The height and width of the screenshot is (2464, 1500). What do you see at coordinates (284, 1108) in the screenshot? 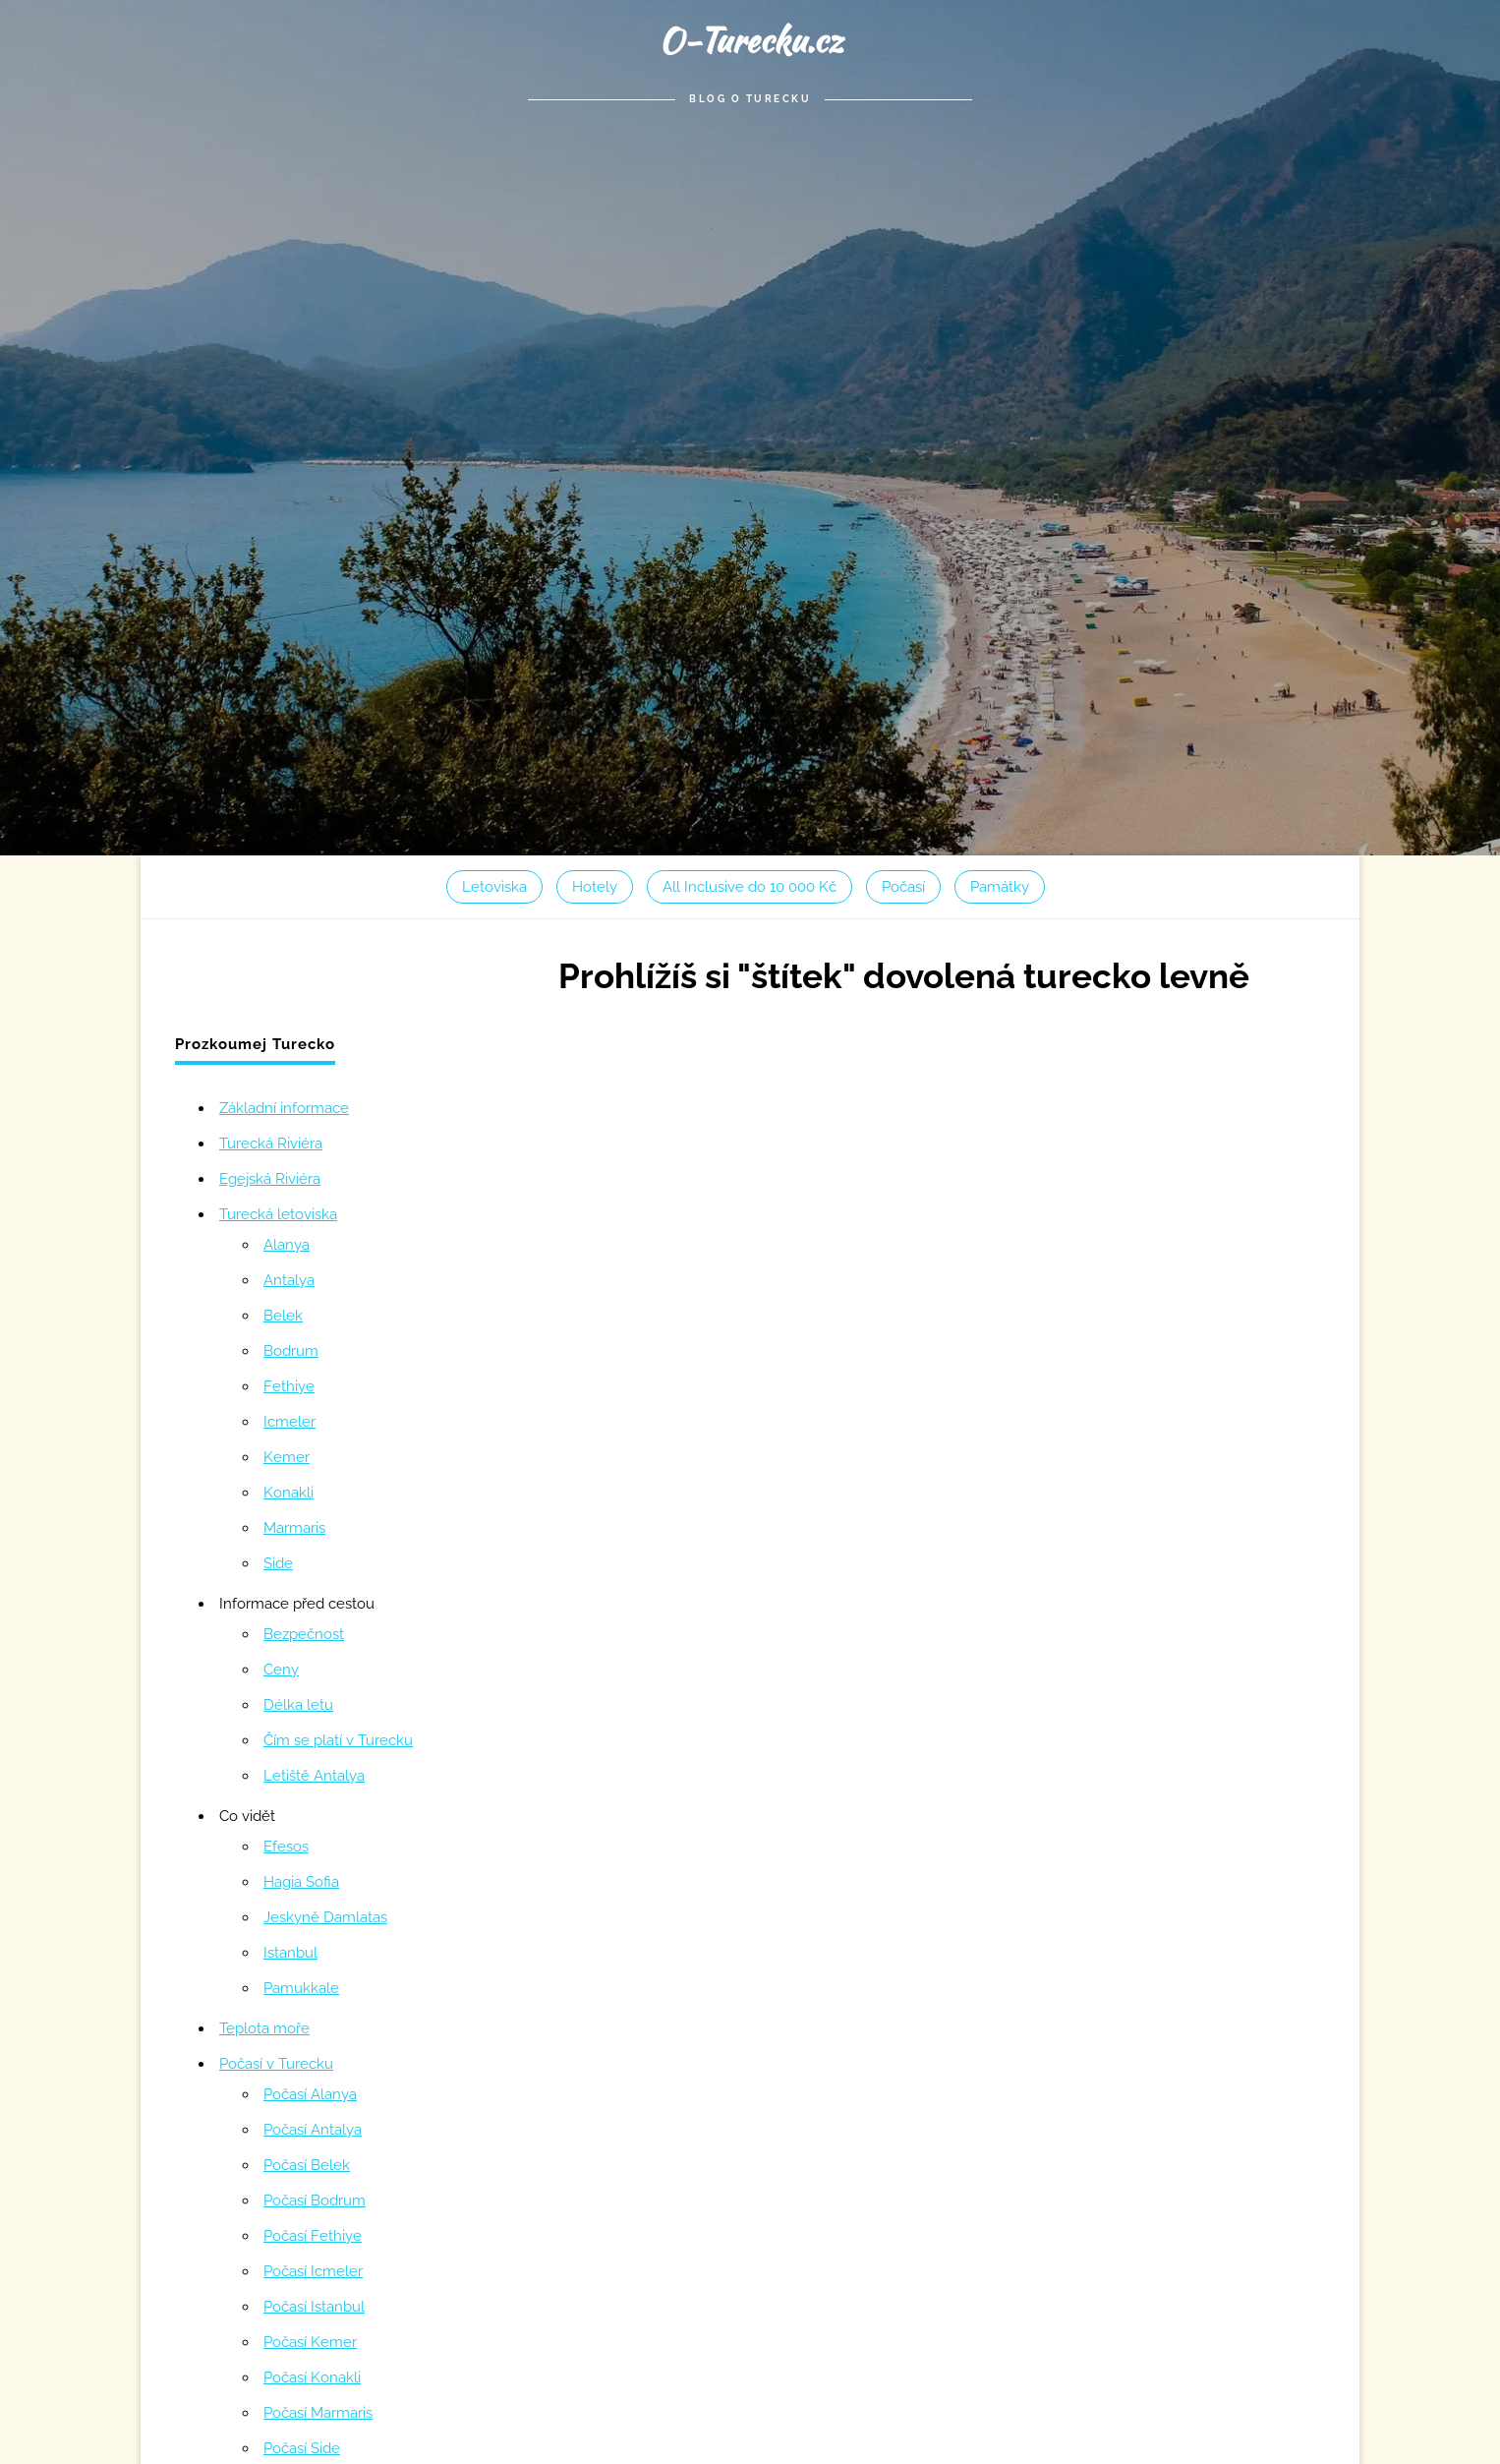
I see `Základní informace` at bounding box center [284, 1108].